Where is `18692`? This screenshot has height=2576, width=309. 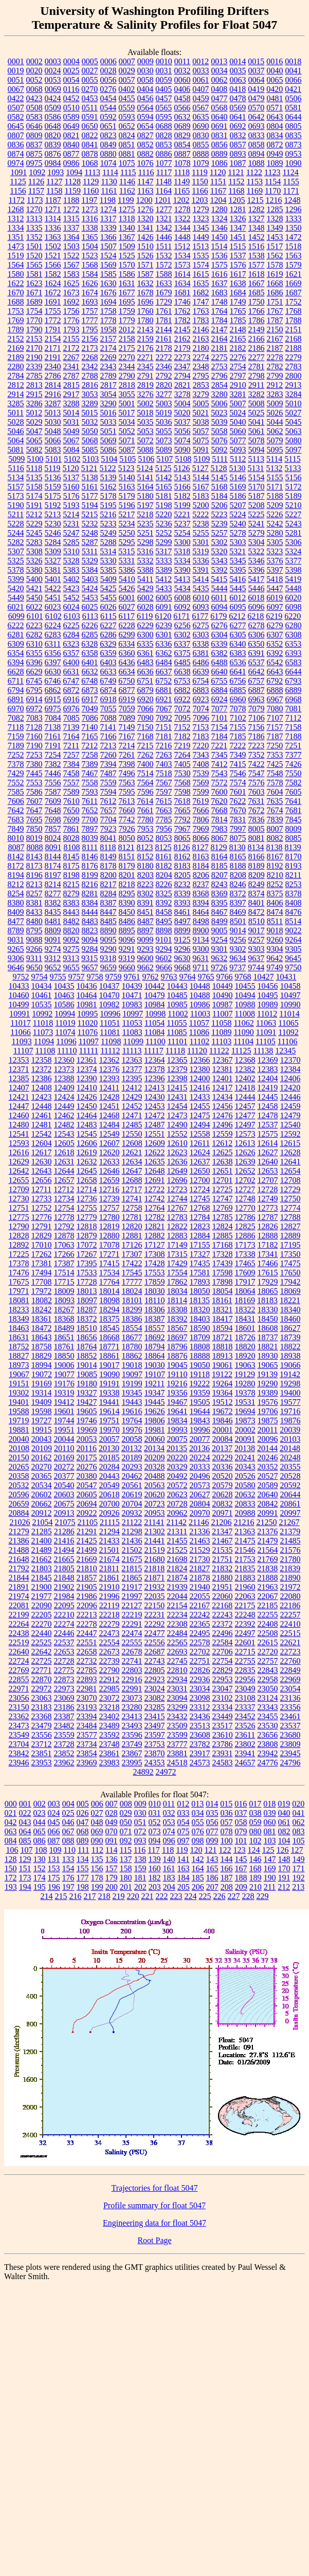 18692 is located at coordinates (154, 1337).